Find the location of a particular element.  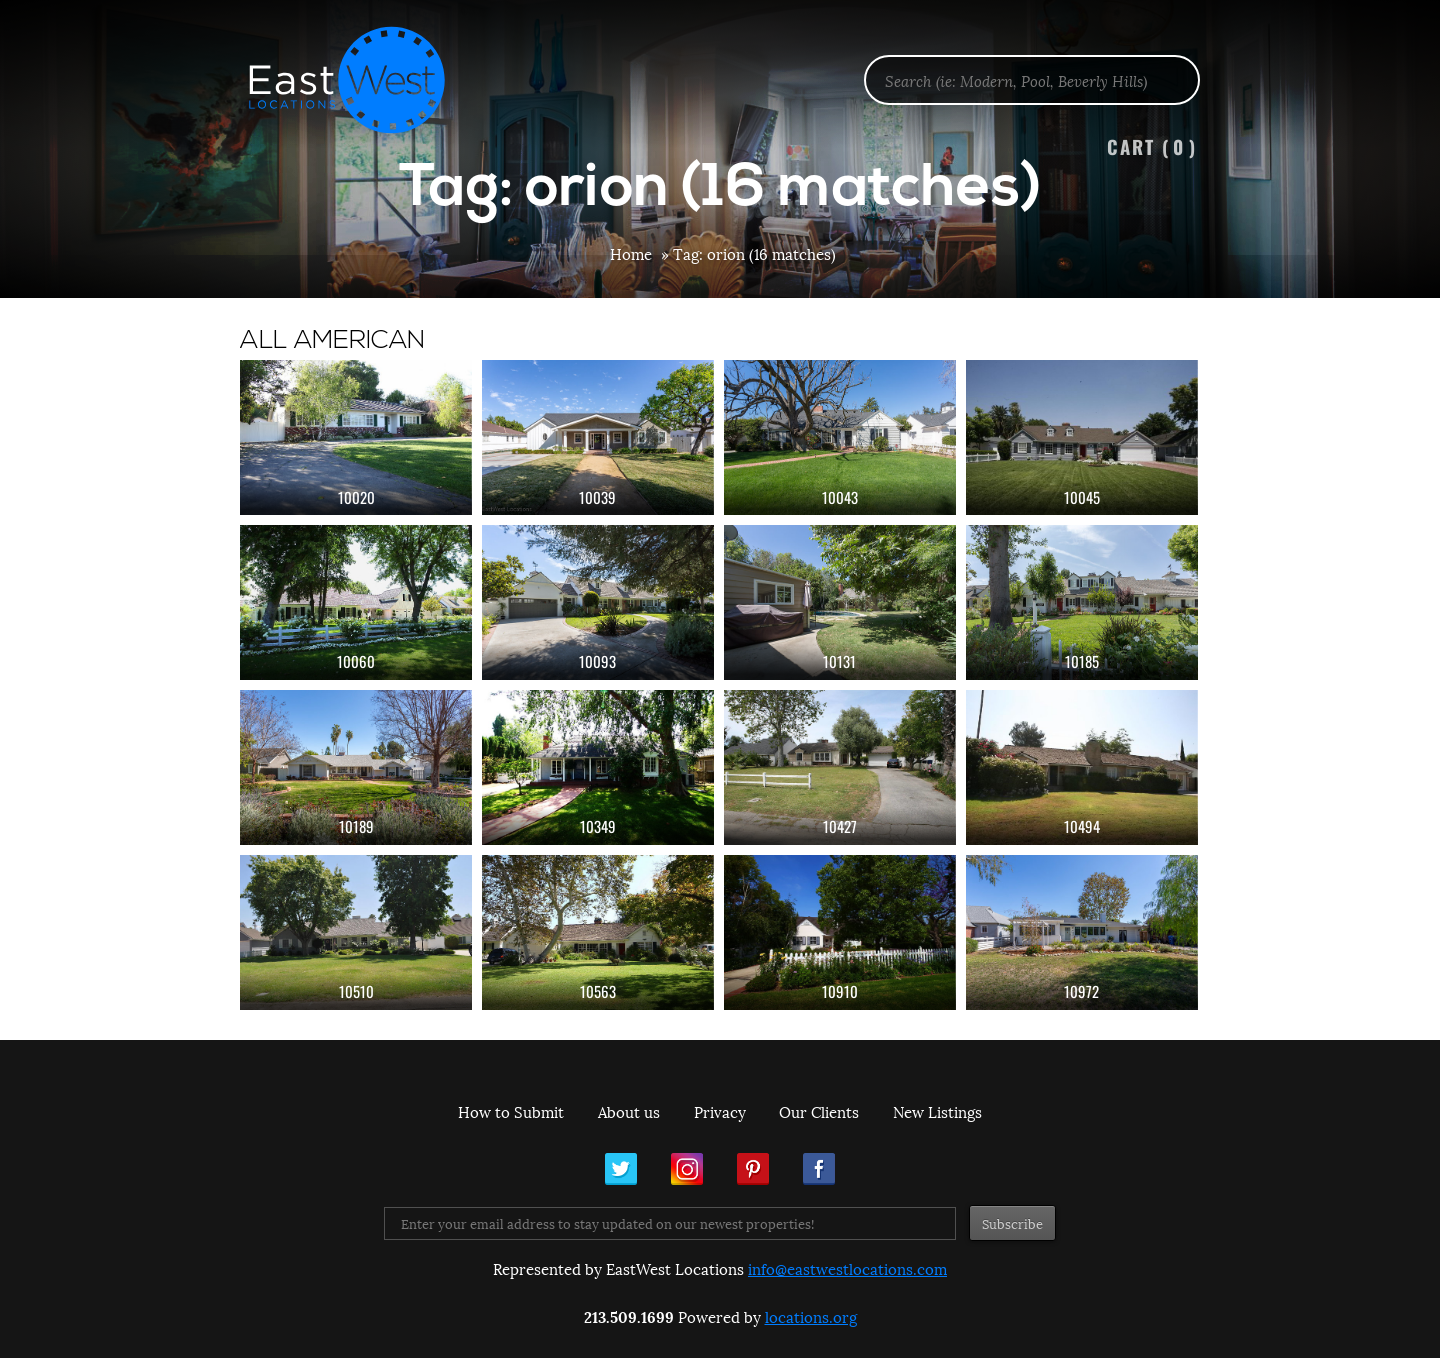

Cart () is located at coordinates (1152, 146).